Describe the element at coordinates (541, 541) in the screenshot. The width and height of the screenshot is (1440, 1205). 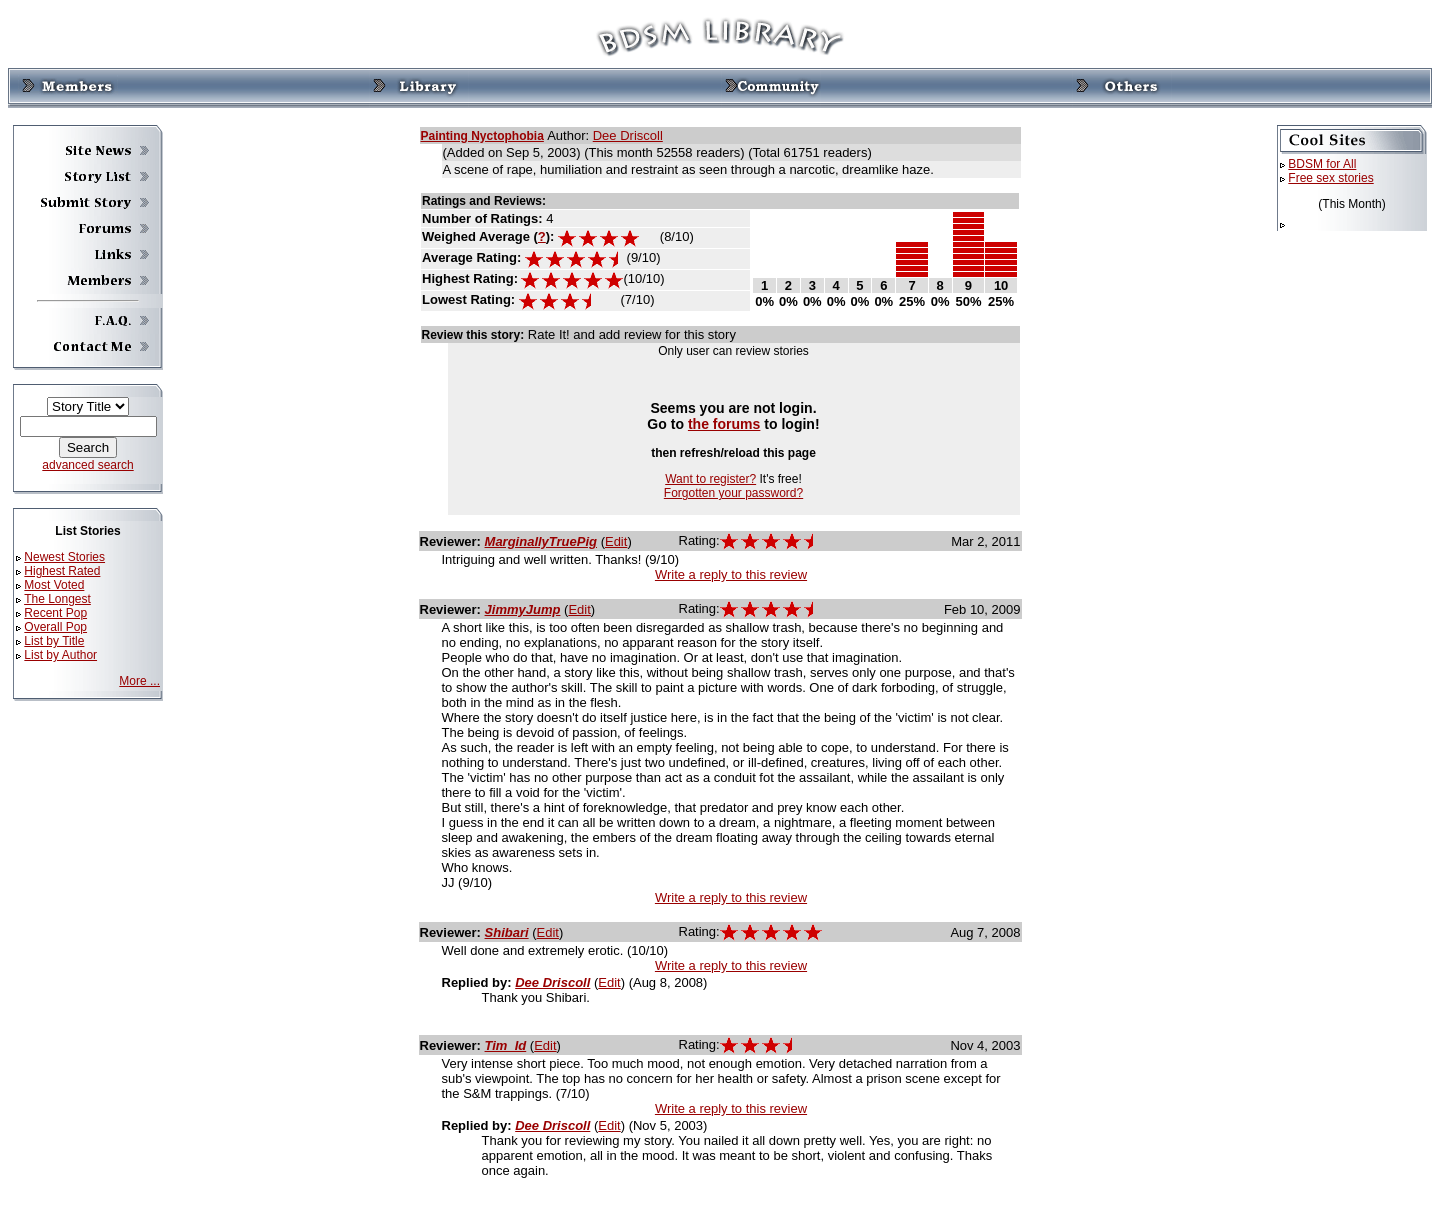
I see `MarginallyTruePig` at that location.